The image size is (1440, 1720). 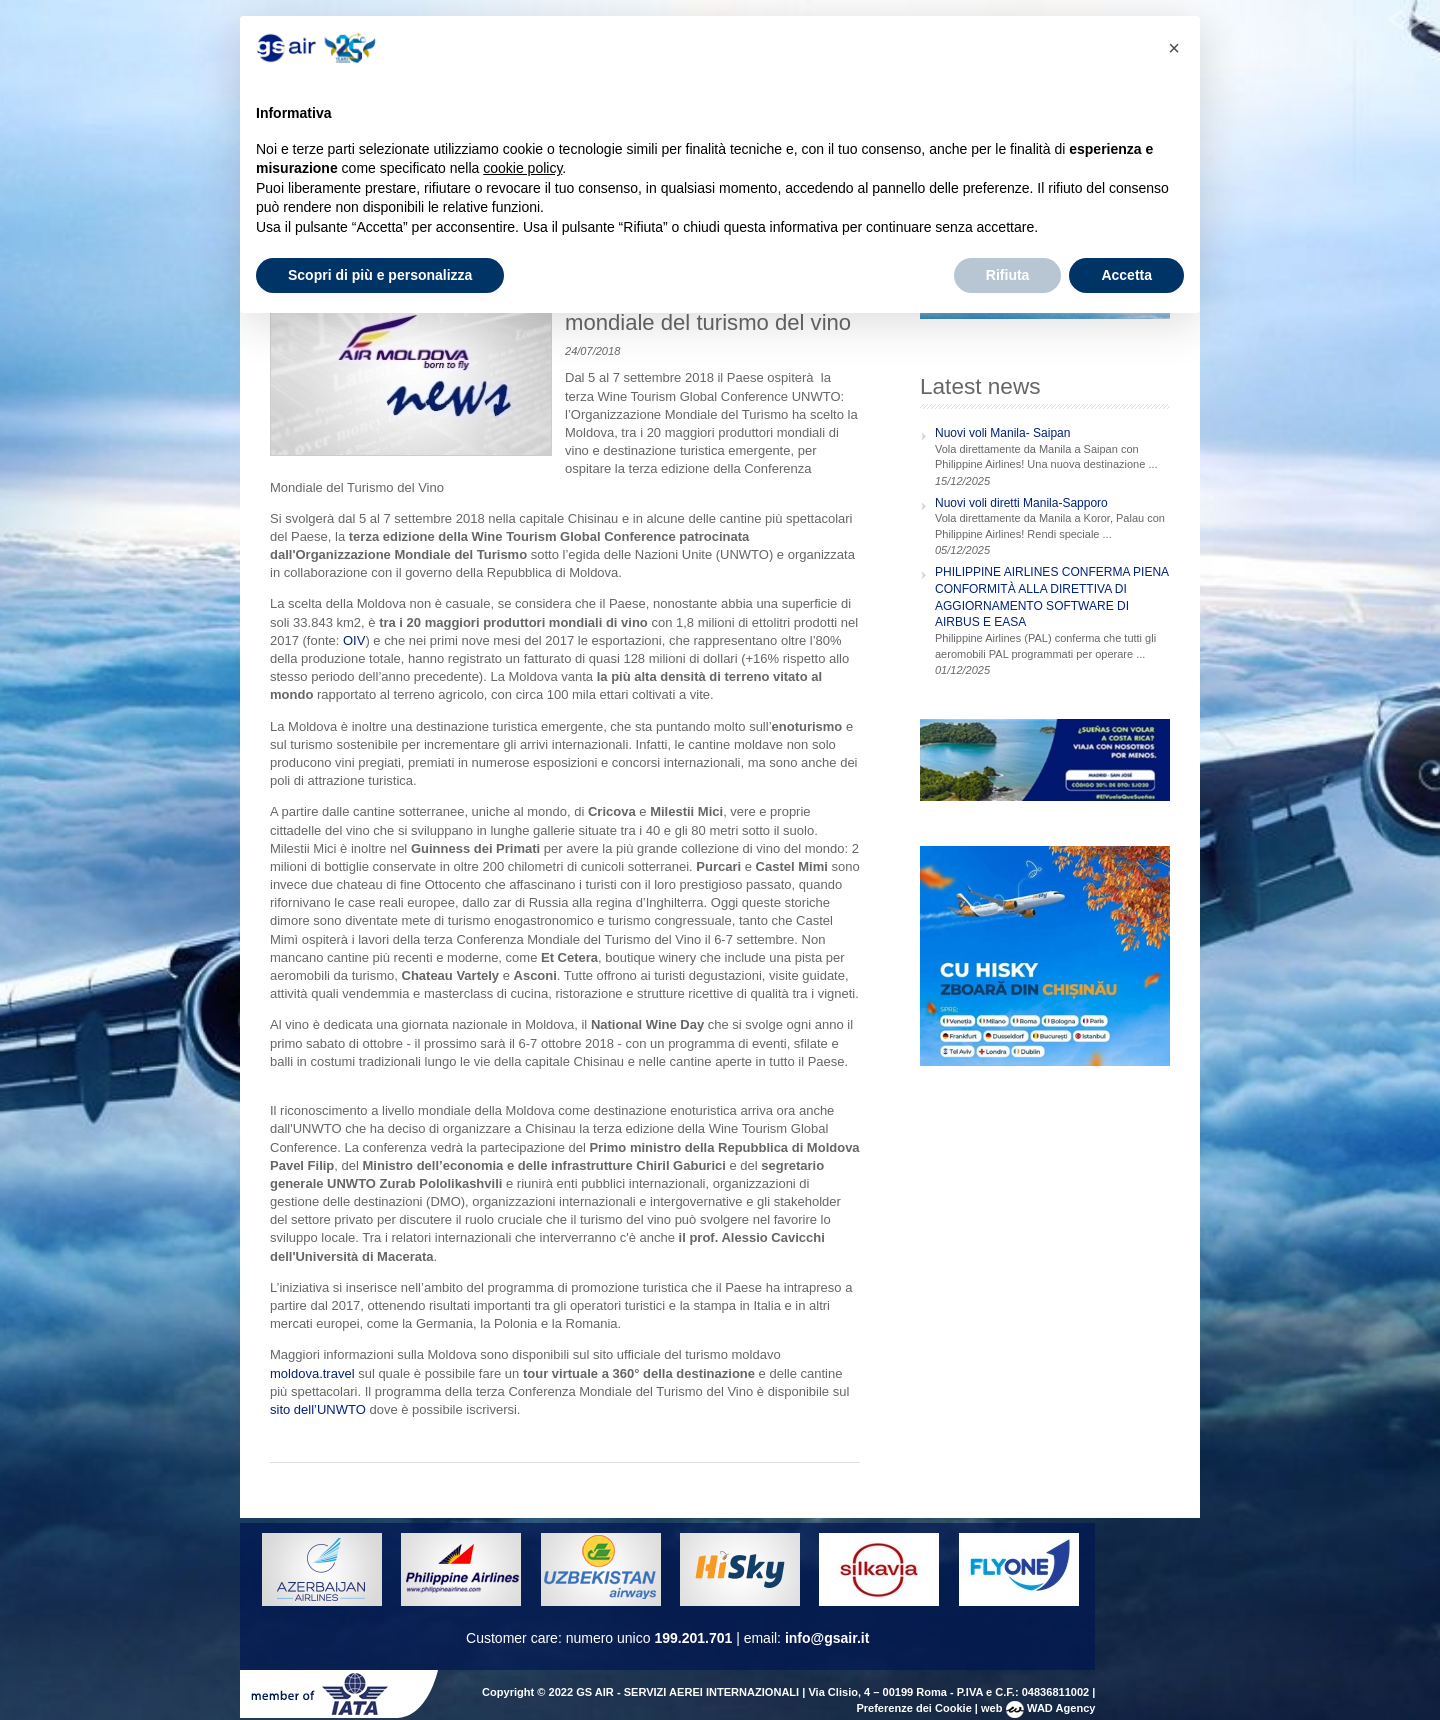 What do you see at coordinates (380, 275) in the screenshot?
I see `Scopri di più e personalizza [button]` at bounding box center [380, 275].